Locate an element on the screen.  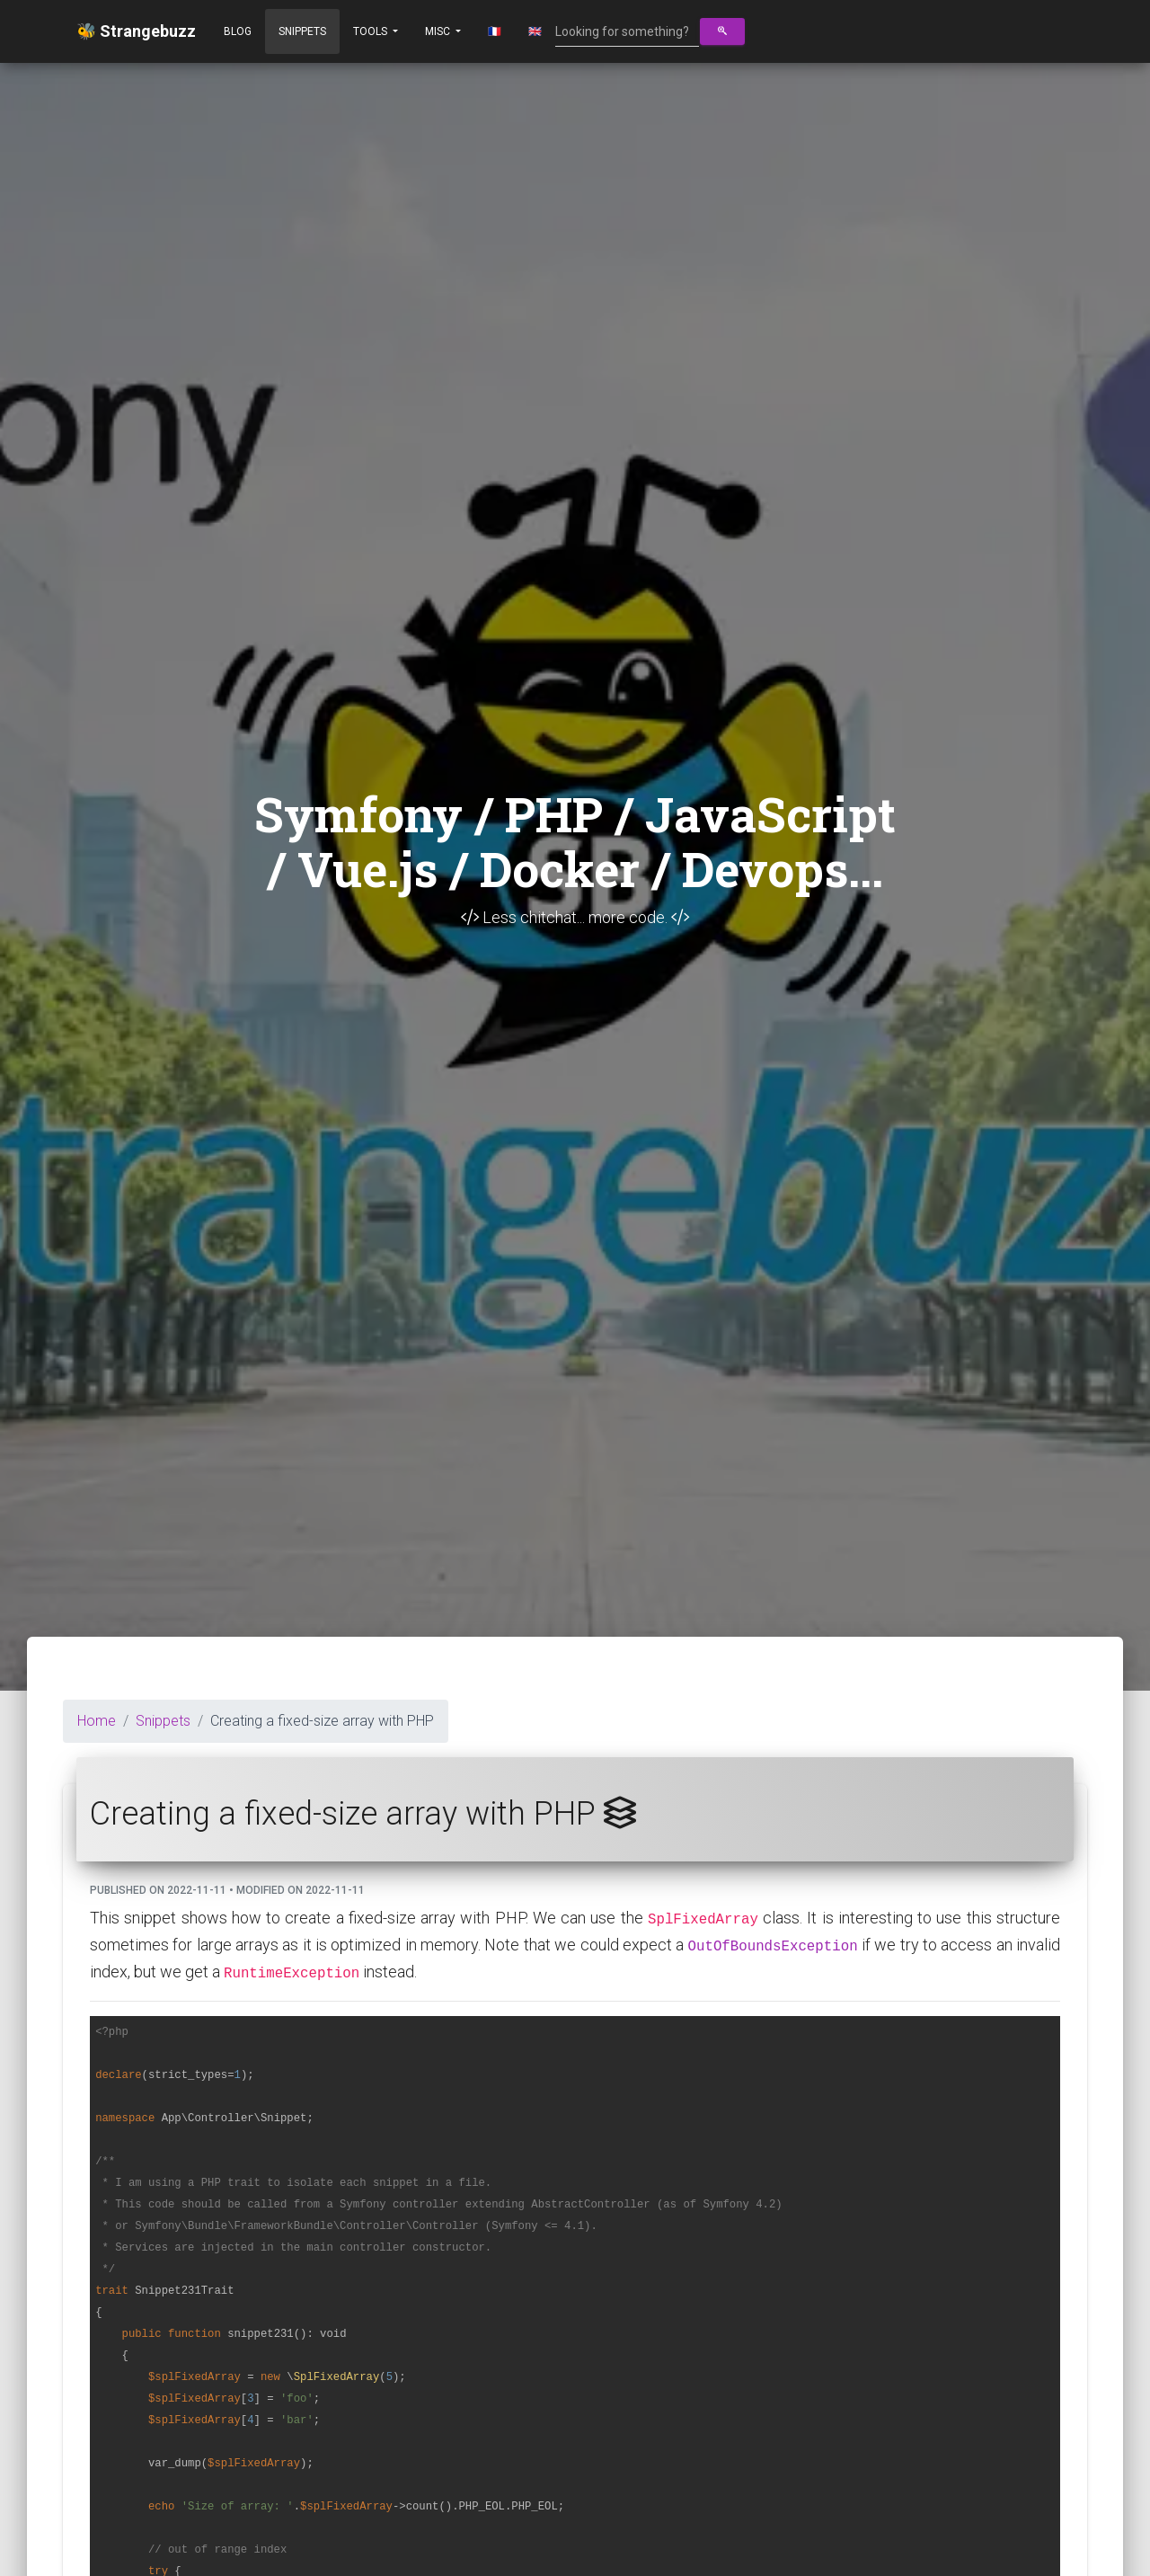
Misc [button] is located at coordinates (439, 31).